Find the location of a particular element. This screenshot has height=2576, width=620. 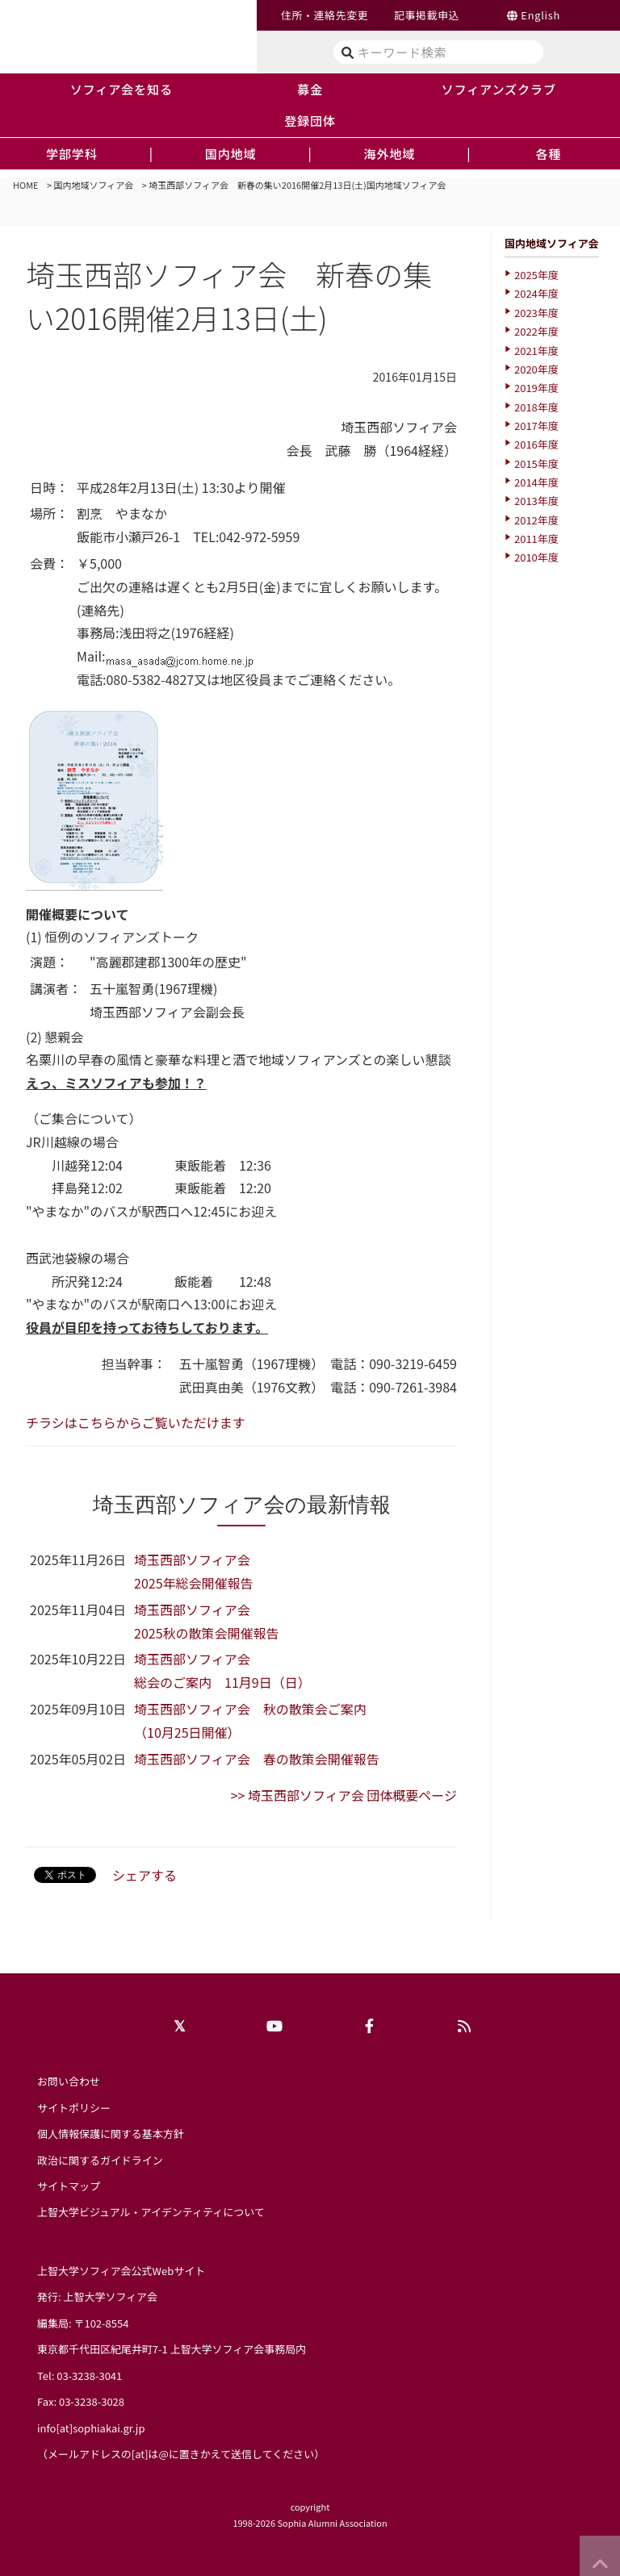

English is located at coordinates (540, 15).